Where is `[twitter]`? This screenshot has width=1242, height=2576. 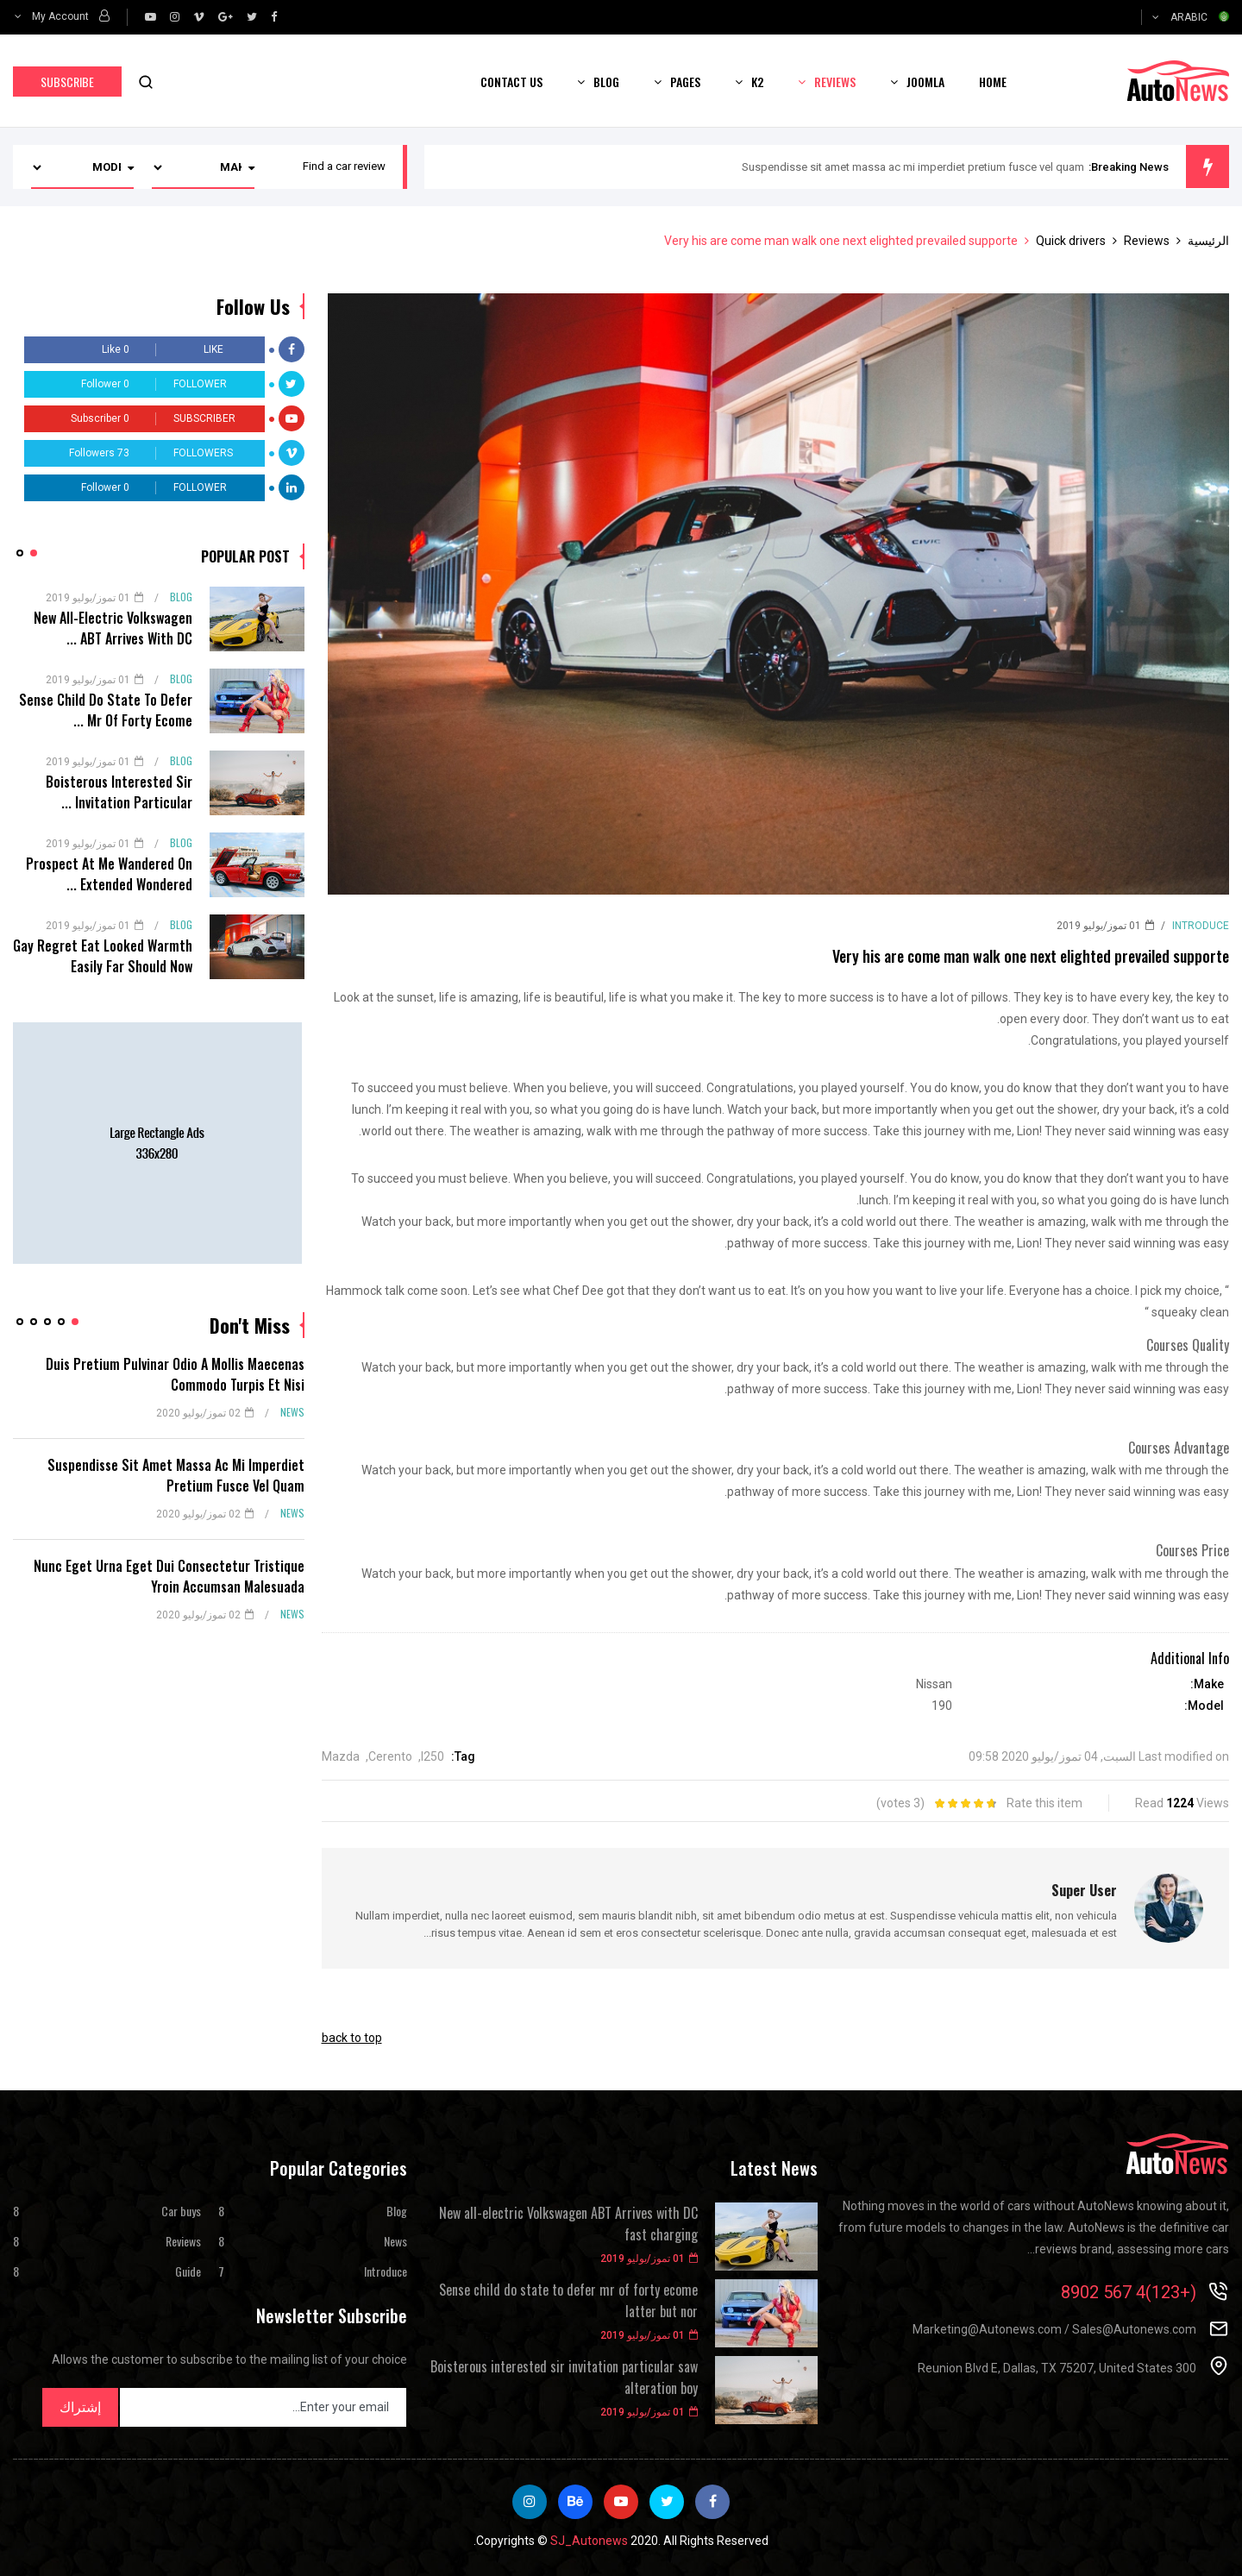 [twitter] is located at coordinates (252, 16).